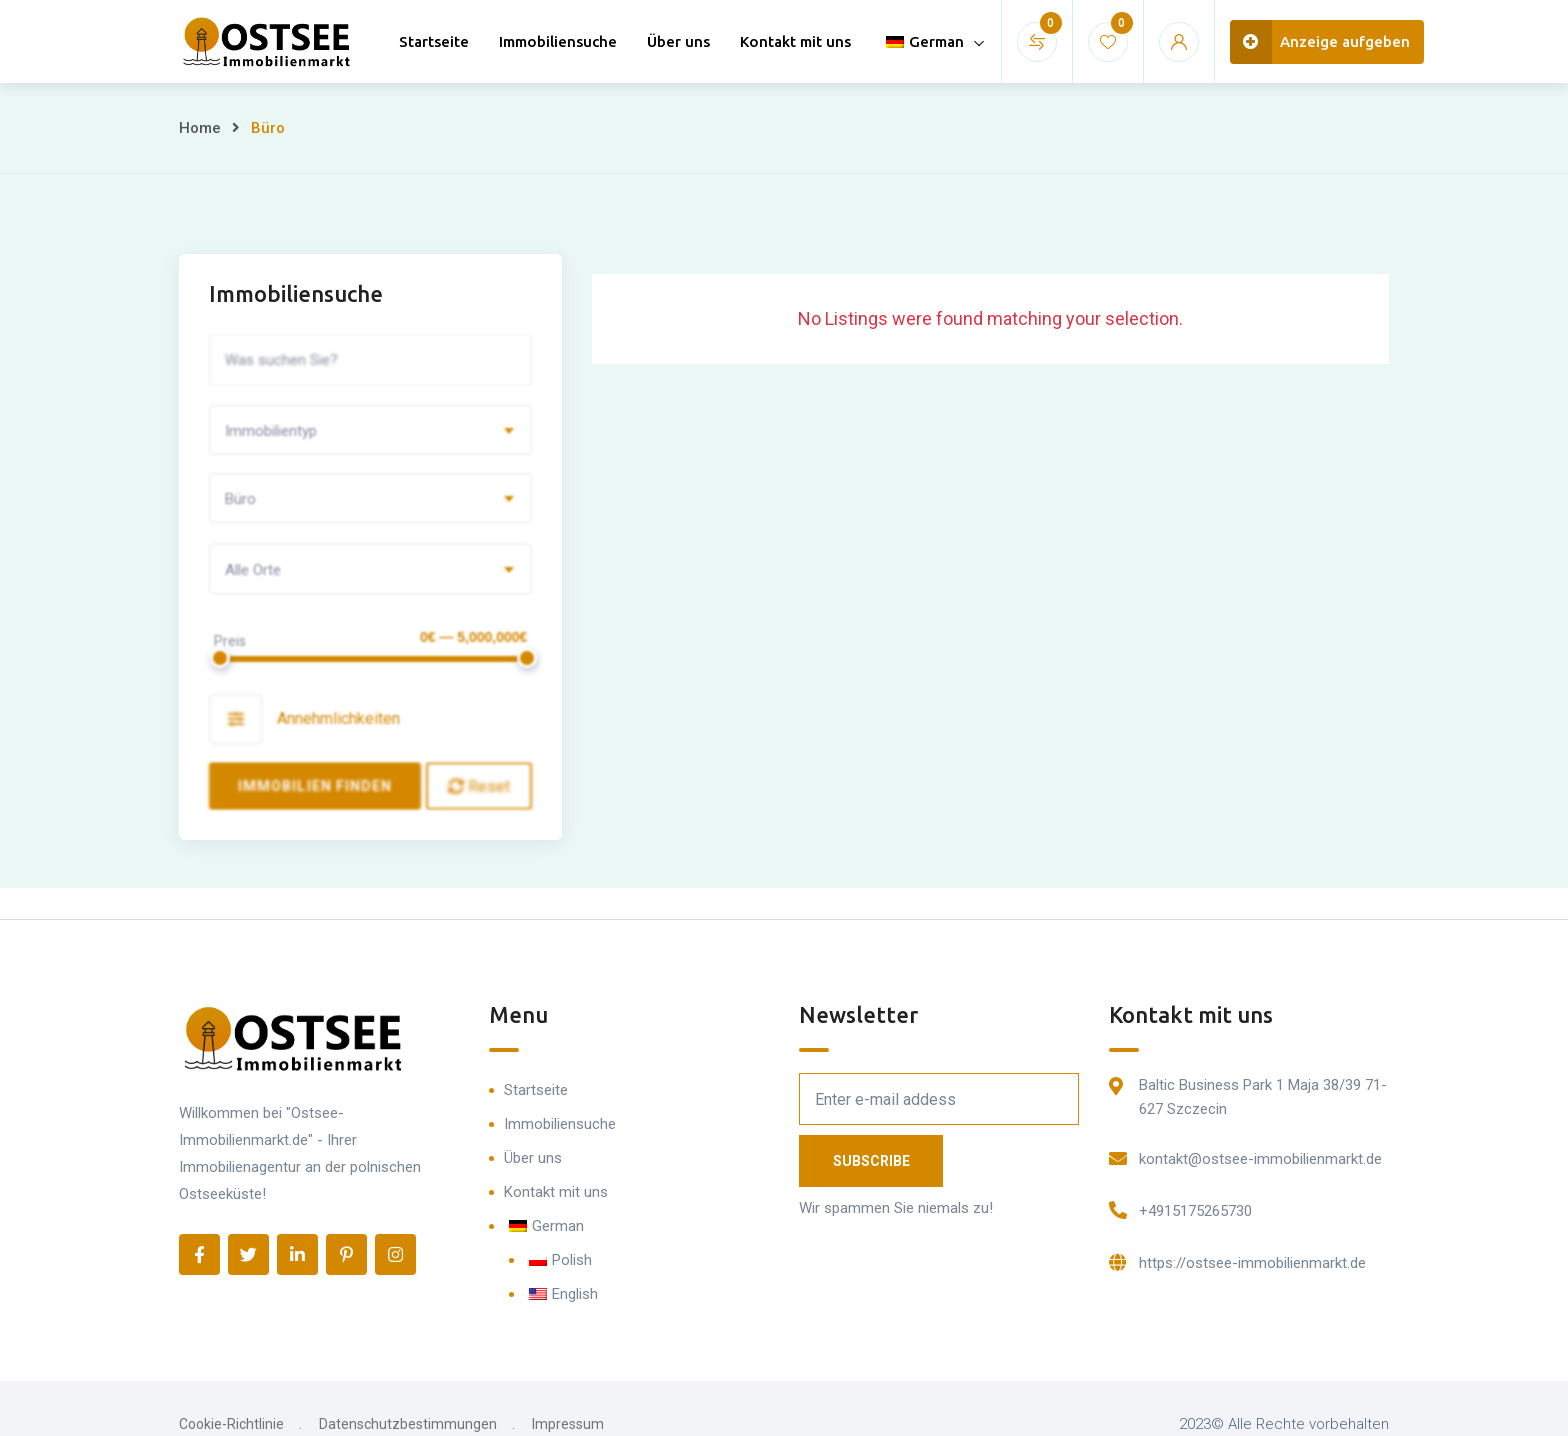 The image size is (1568, 1436). Describe the element at coordinates (253, 570) in the screenshot. I see `Alle Orte [textbox]` at that location.